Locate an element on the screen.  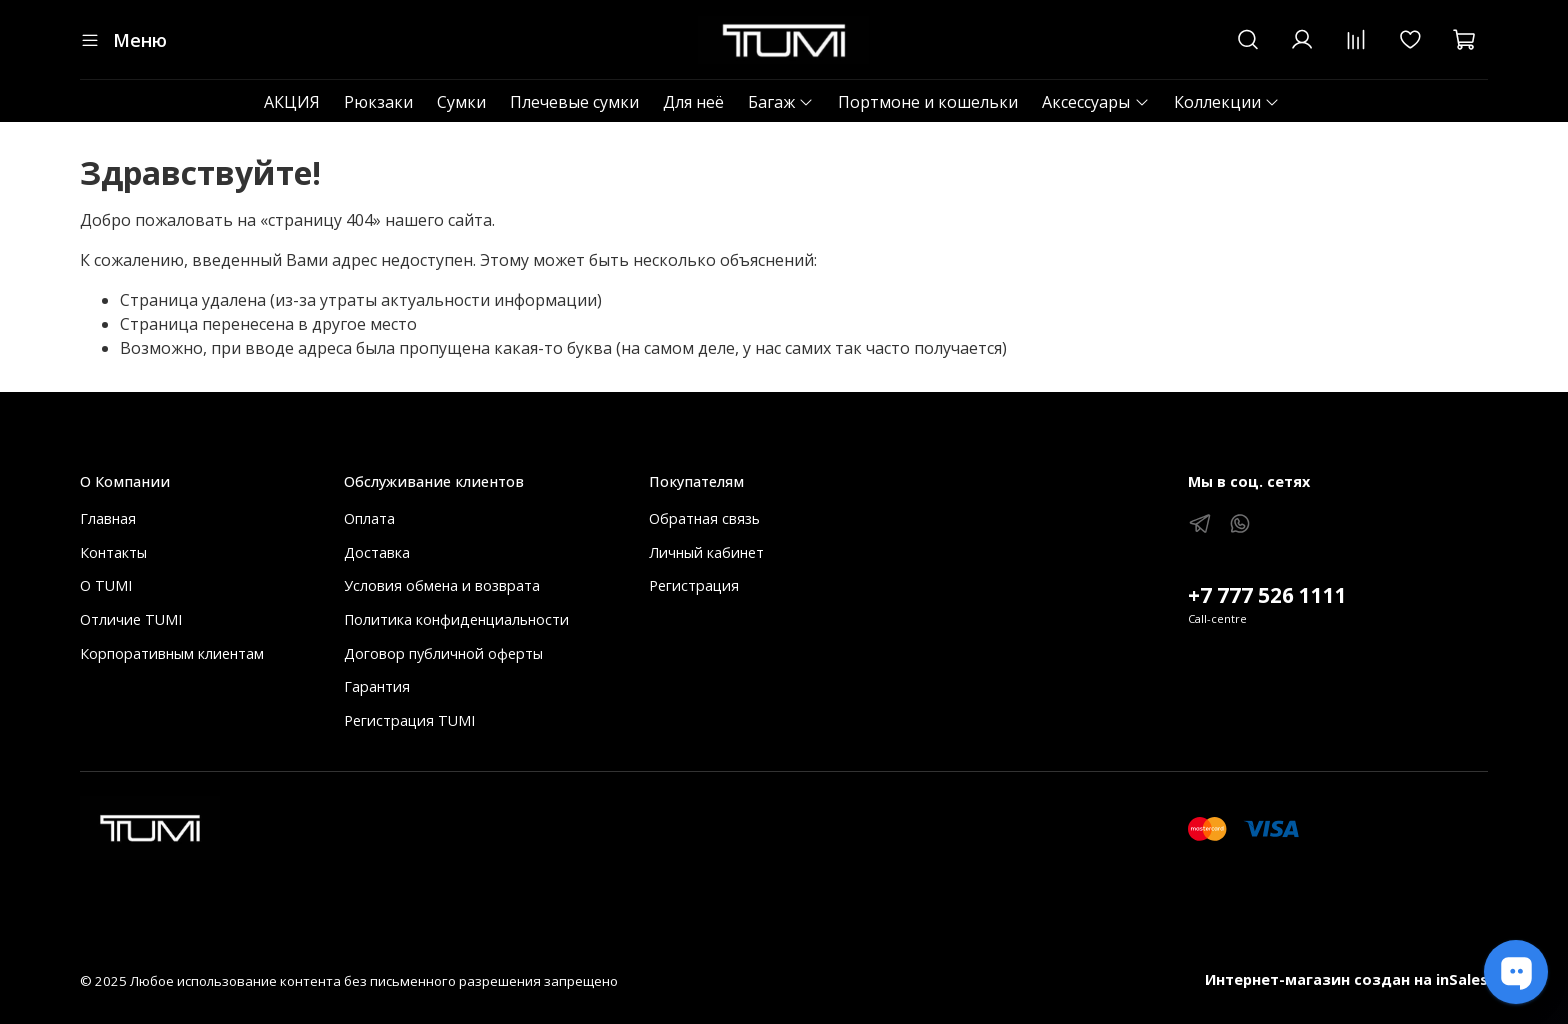
Условия обмена и возврата is located at coordinates (442, 585).